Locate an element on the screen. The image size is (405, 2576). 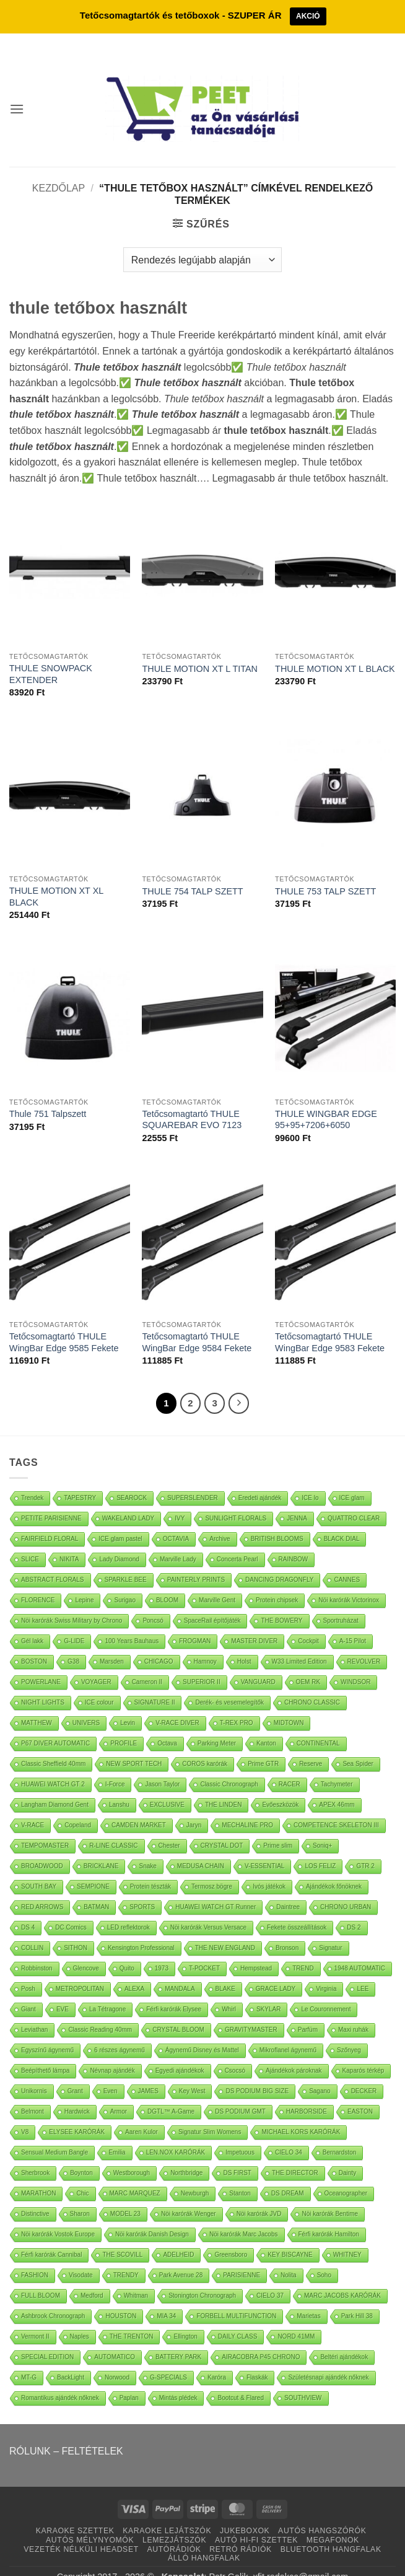
BOSTON is located at coordinates (34, 1644).